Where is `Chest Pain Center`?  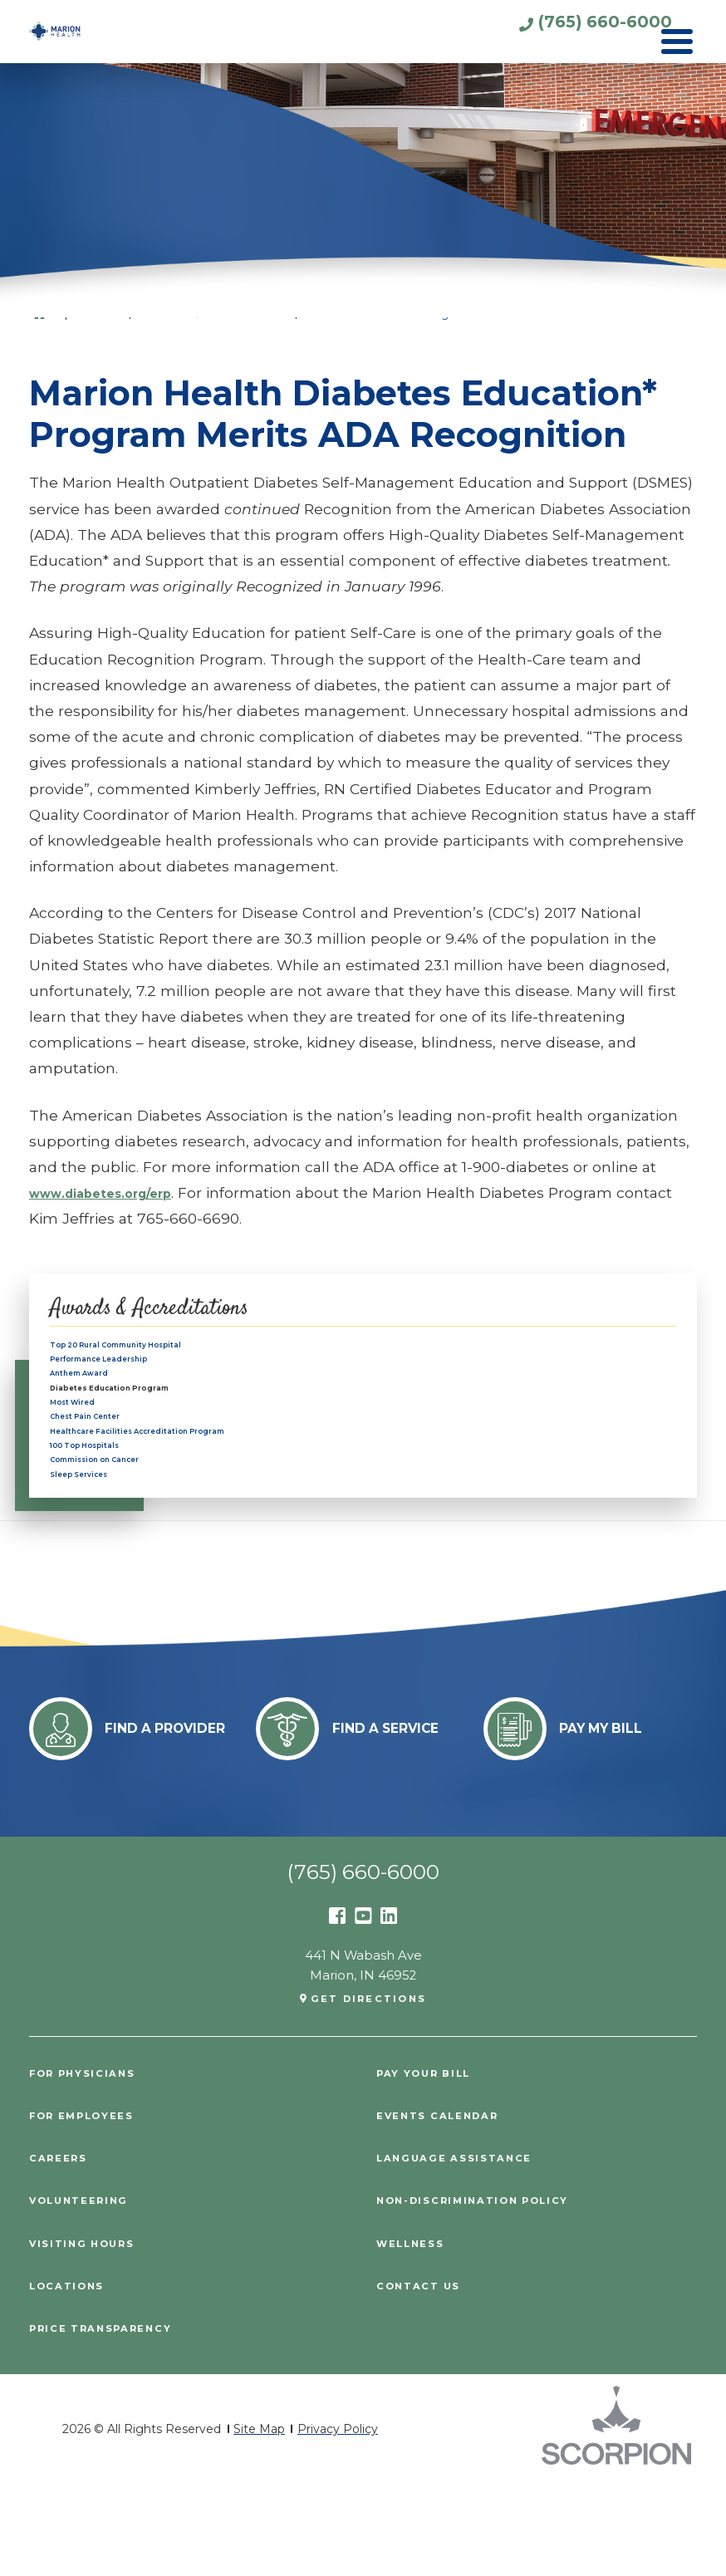
Chest Pain Center is located at coordinates (108, 1464).